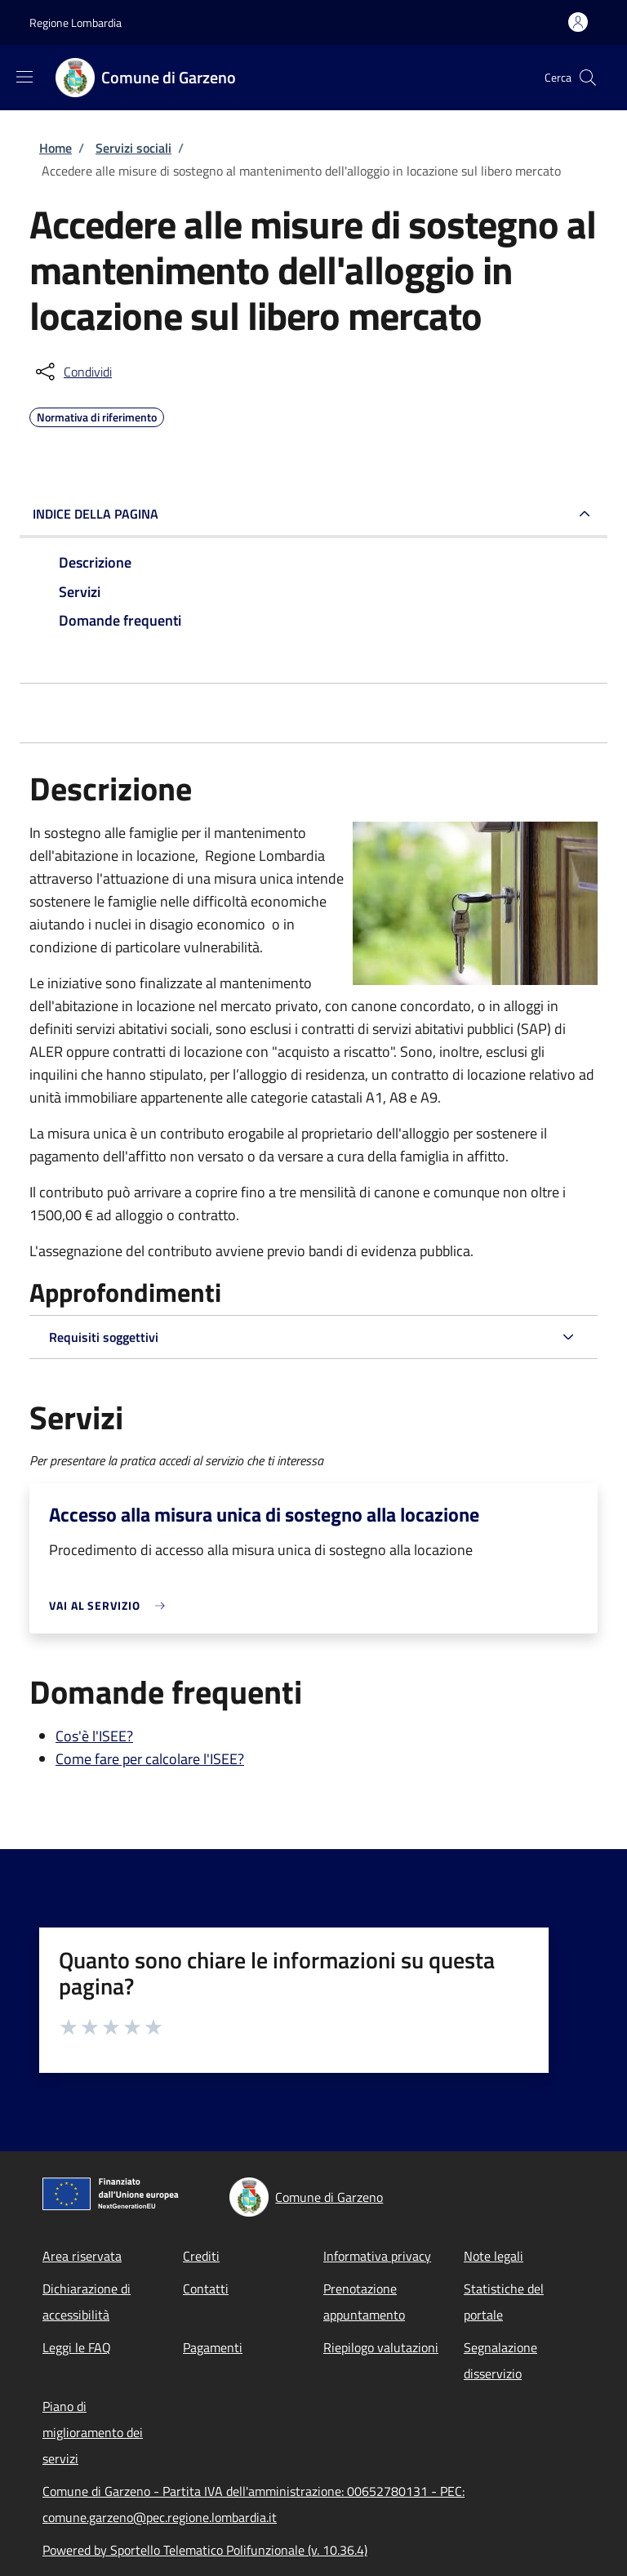 Image resolution: width=627 pixels, height=2576 pixels. I want to click on [link], so click(111, 1605).